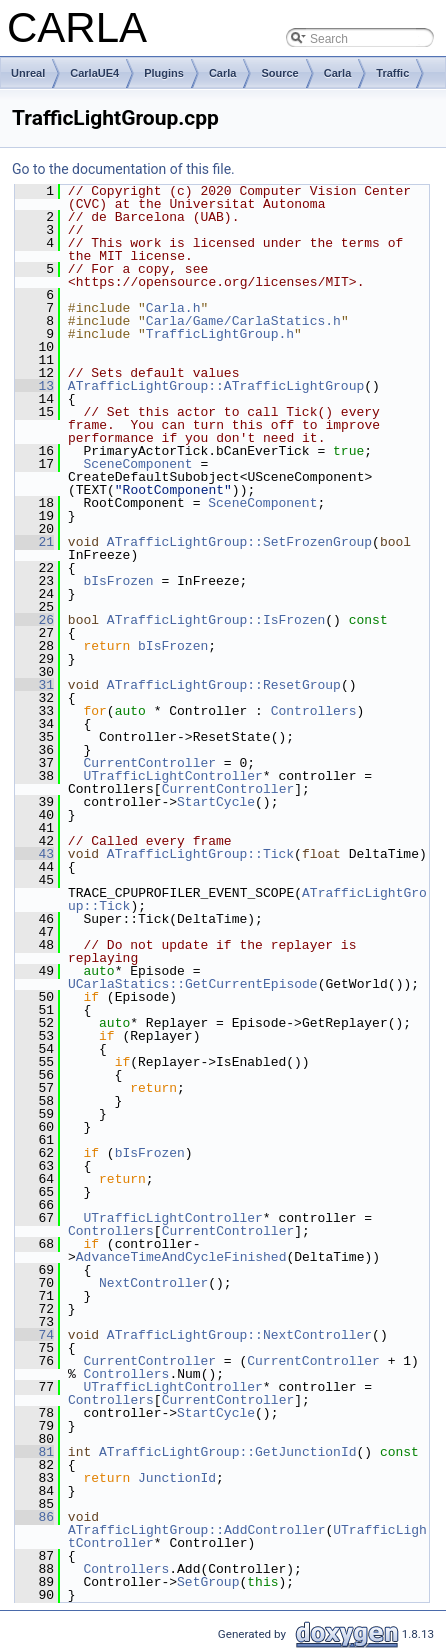  What do you see at coordinates (239, 542) in the screenshot?
I see `ATrafficLightGroup::SetFrozenGroup` at bounding box center [239, 542].